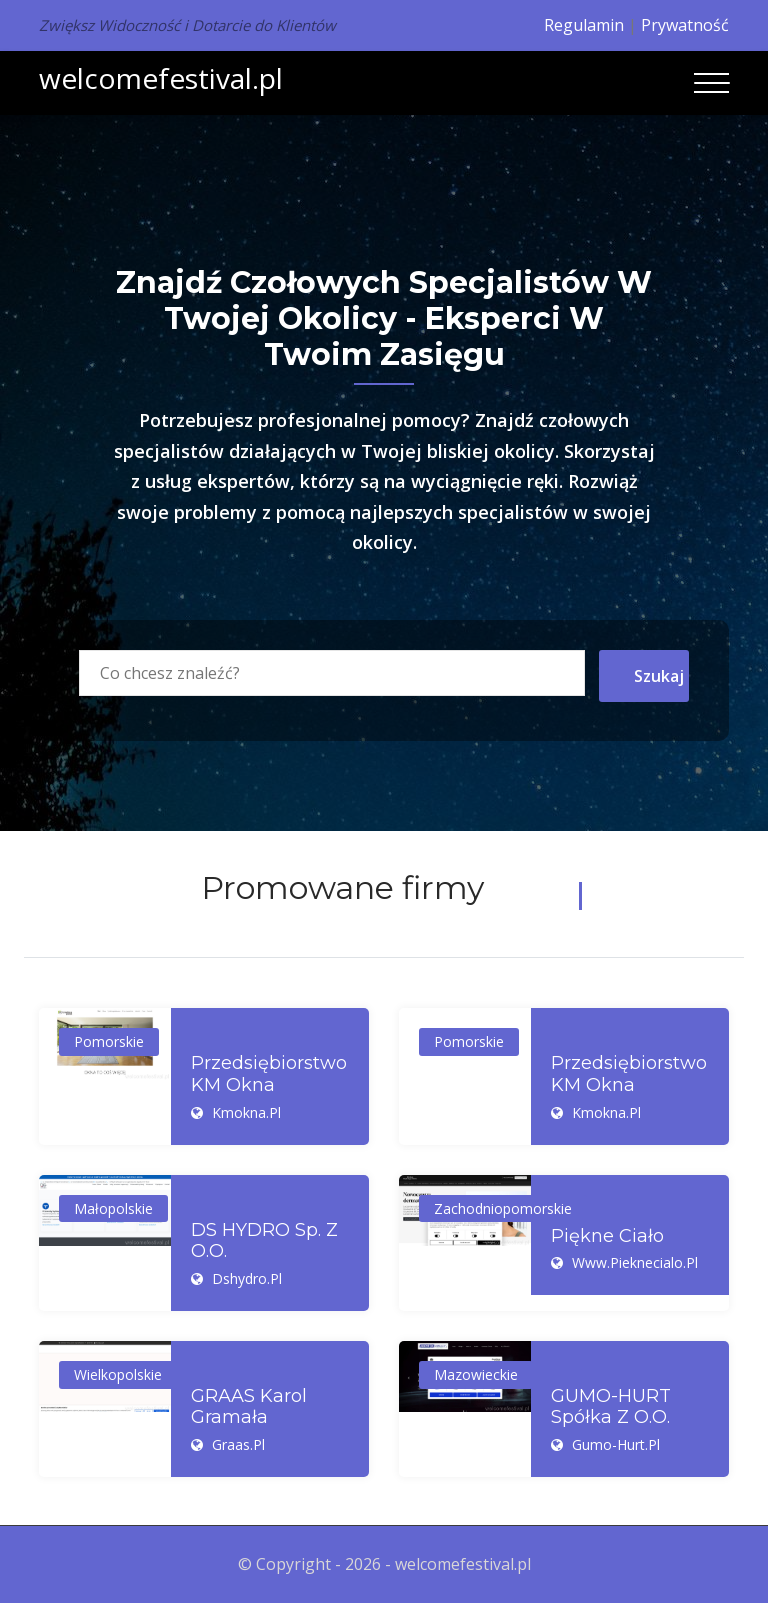  I want to click on dshydro.pl, so click(247, 1278).